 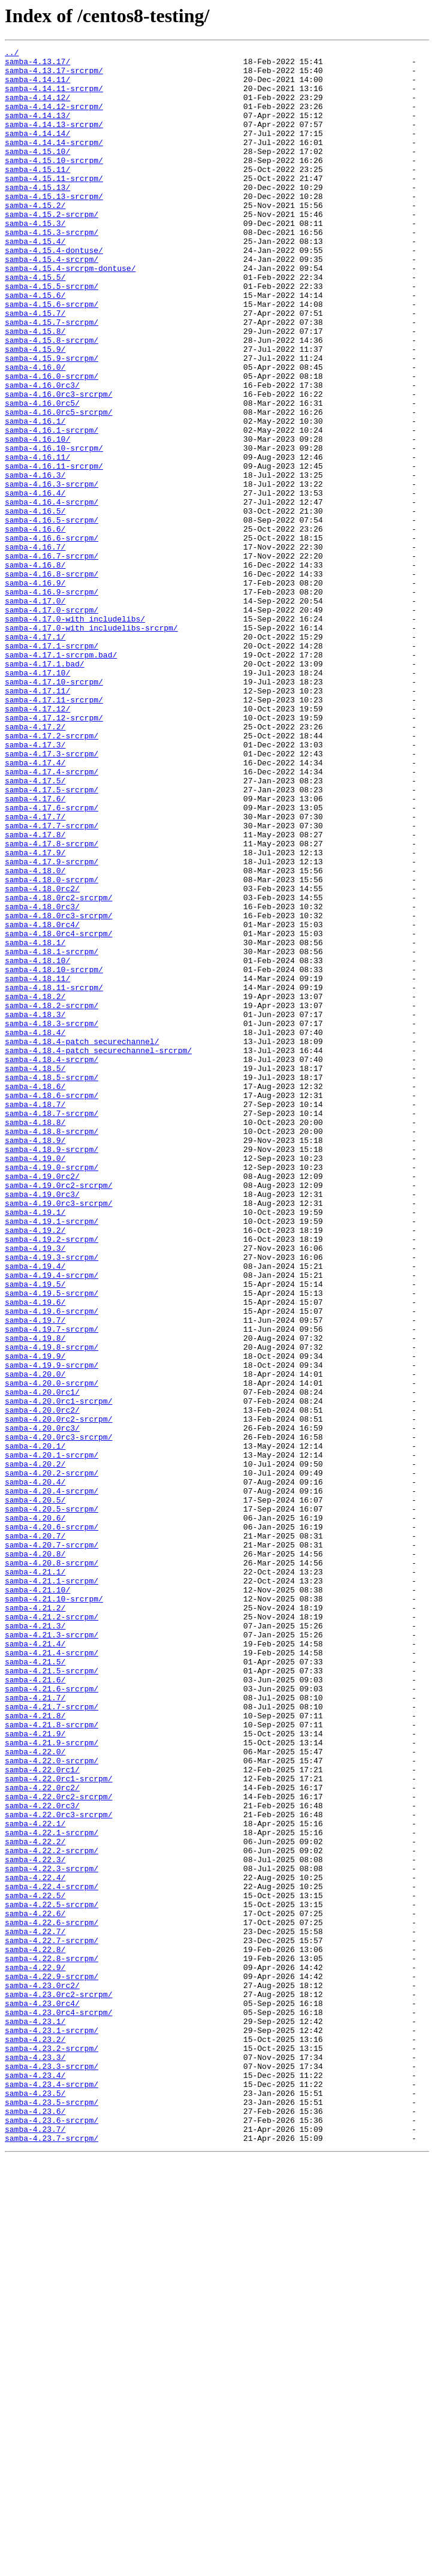 What do you see at coordinates (51, 1478) in the screenshot?
I see `samba-4.19.2-srcrpm/` at bounding box center [51, 1478].